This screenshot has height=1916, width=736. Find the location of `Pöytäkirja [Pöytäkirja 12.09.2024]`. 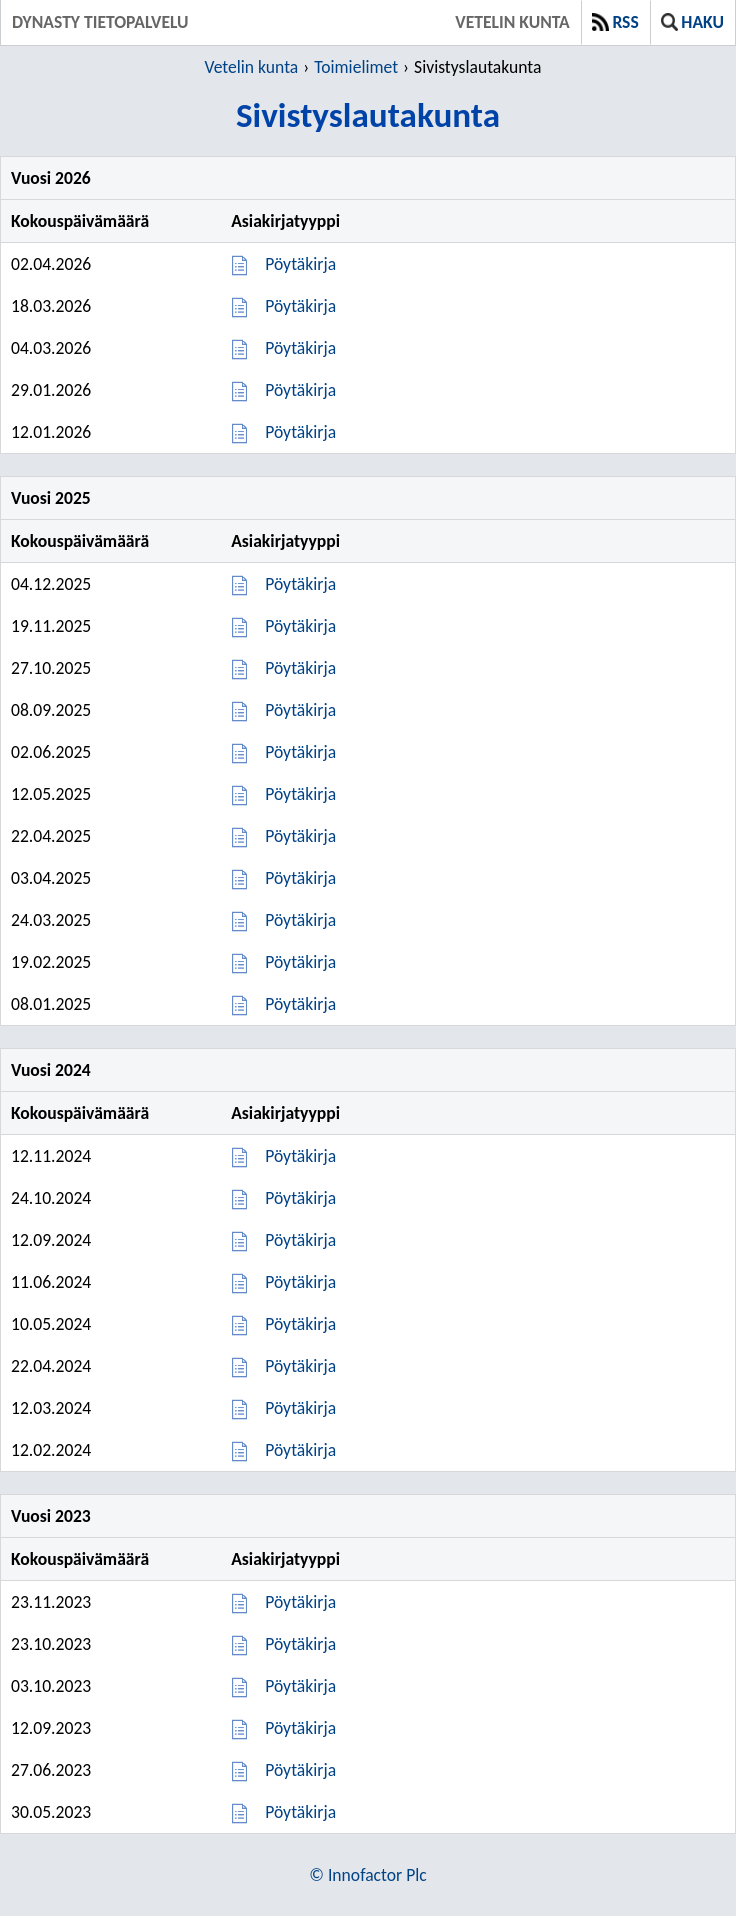

Pöytäkirja [Pöytäkirja 12.09.2024] is located at coordinates (300, 1240).